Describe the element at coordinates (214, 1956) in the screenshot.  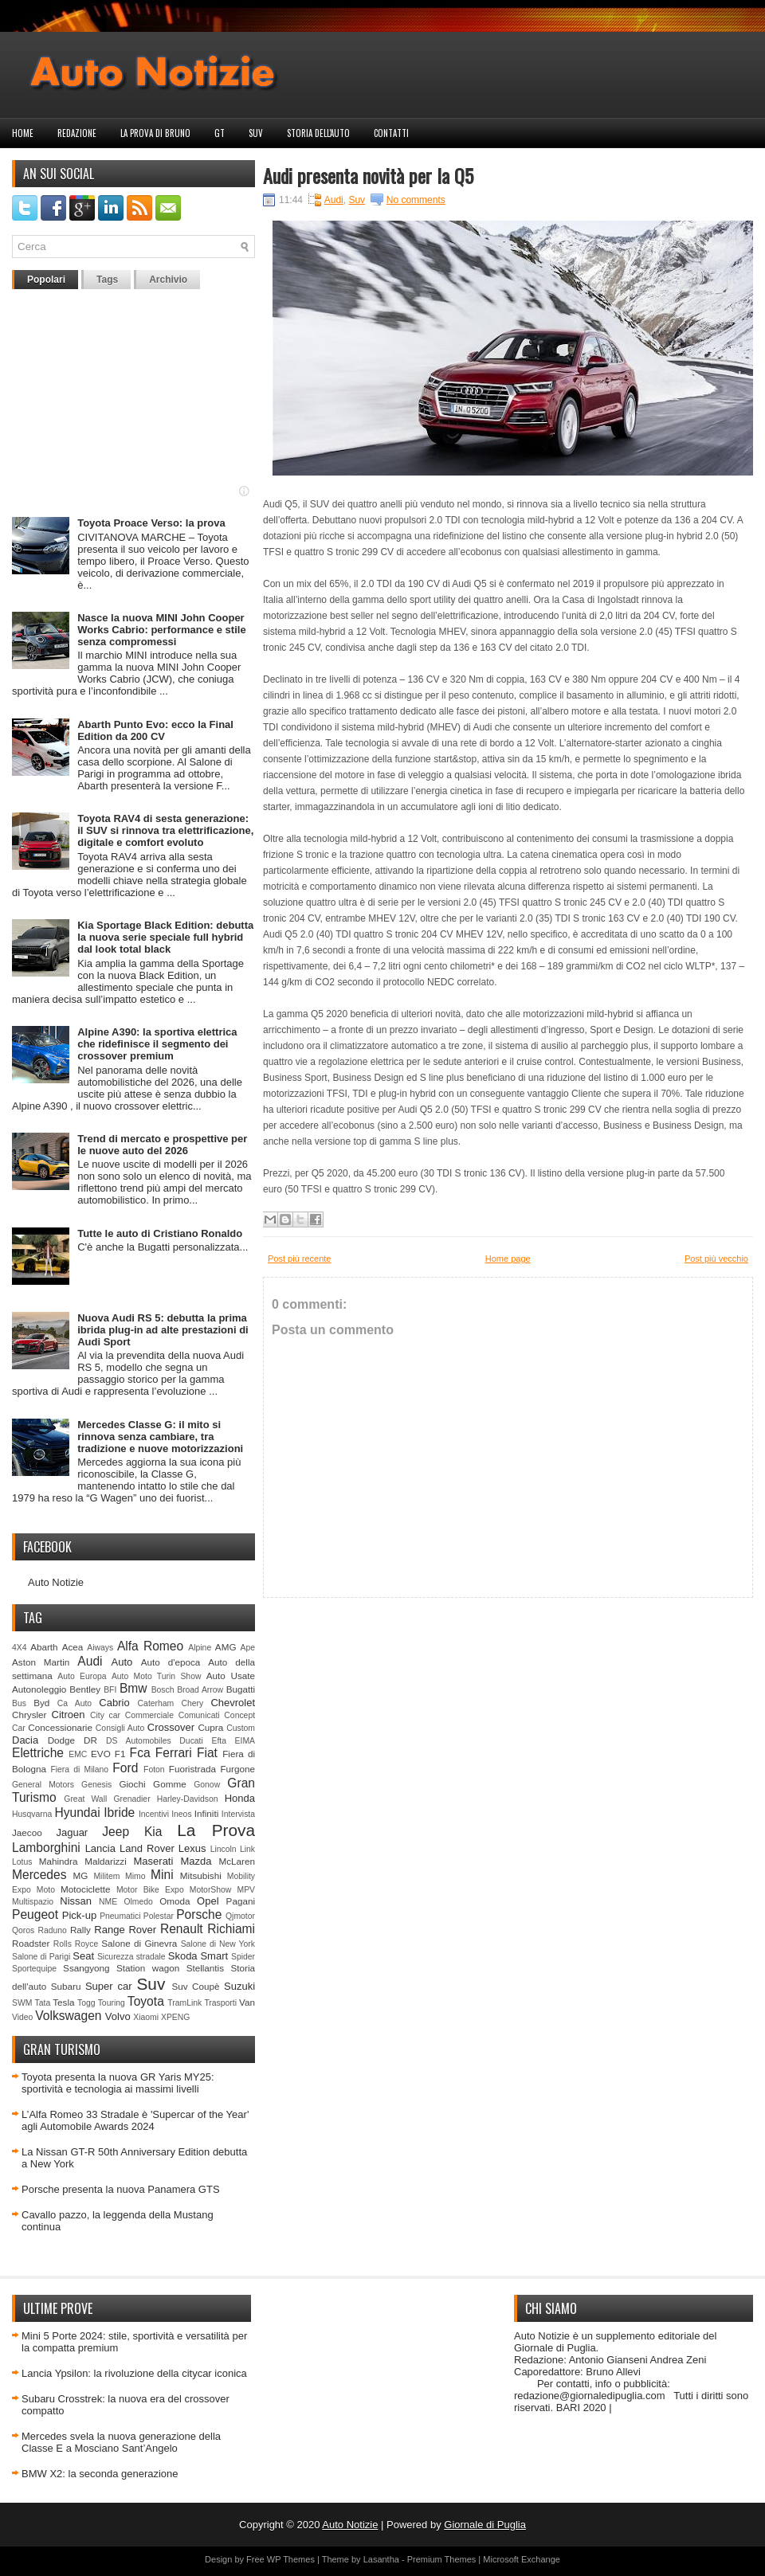
I see `Smart` at that location.